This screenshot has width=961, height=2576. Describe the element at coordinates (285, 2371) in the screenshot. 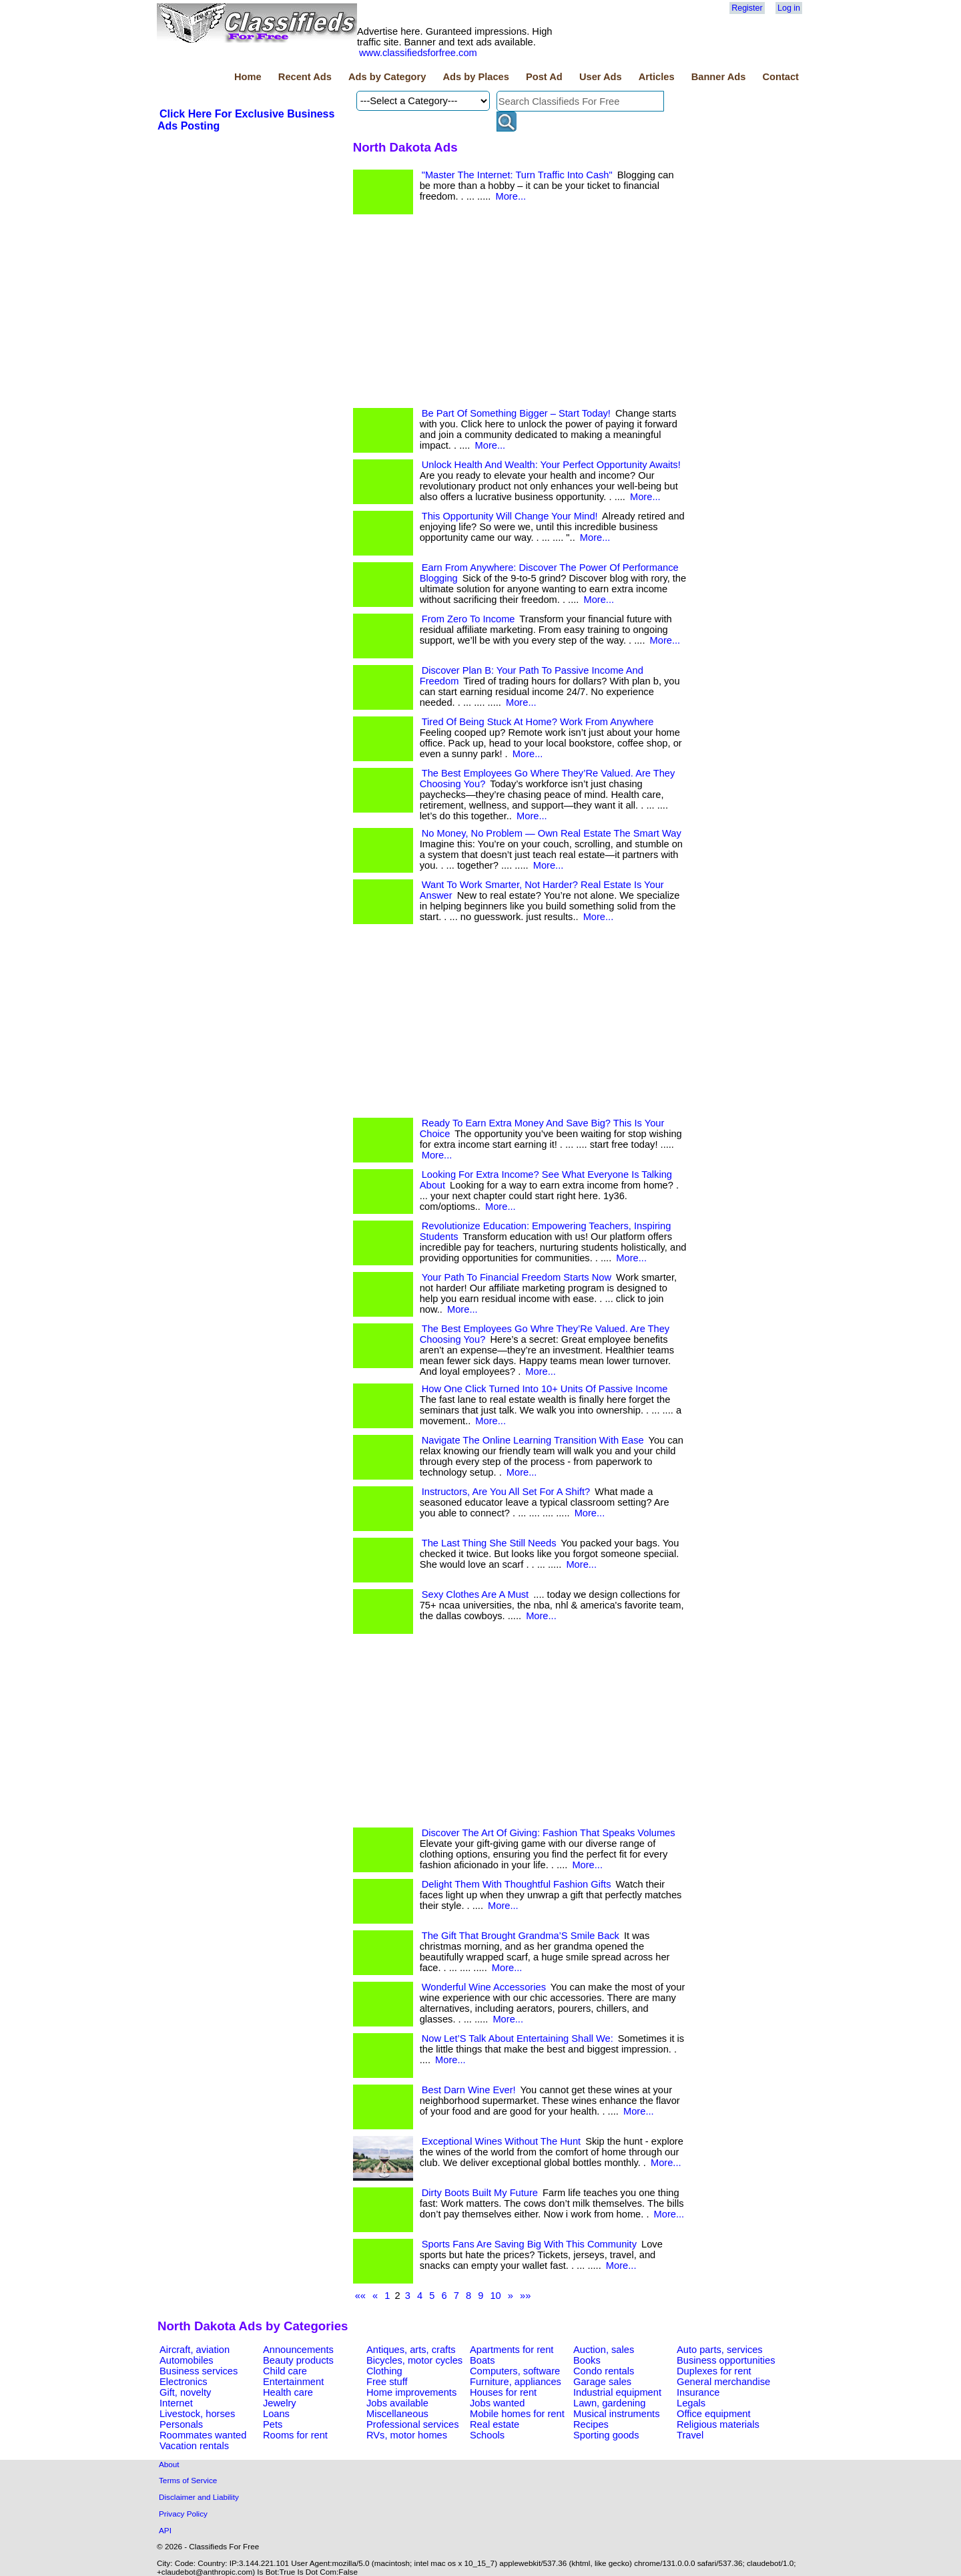

I see `Child care` at that location.